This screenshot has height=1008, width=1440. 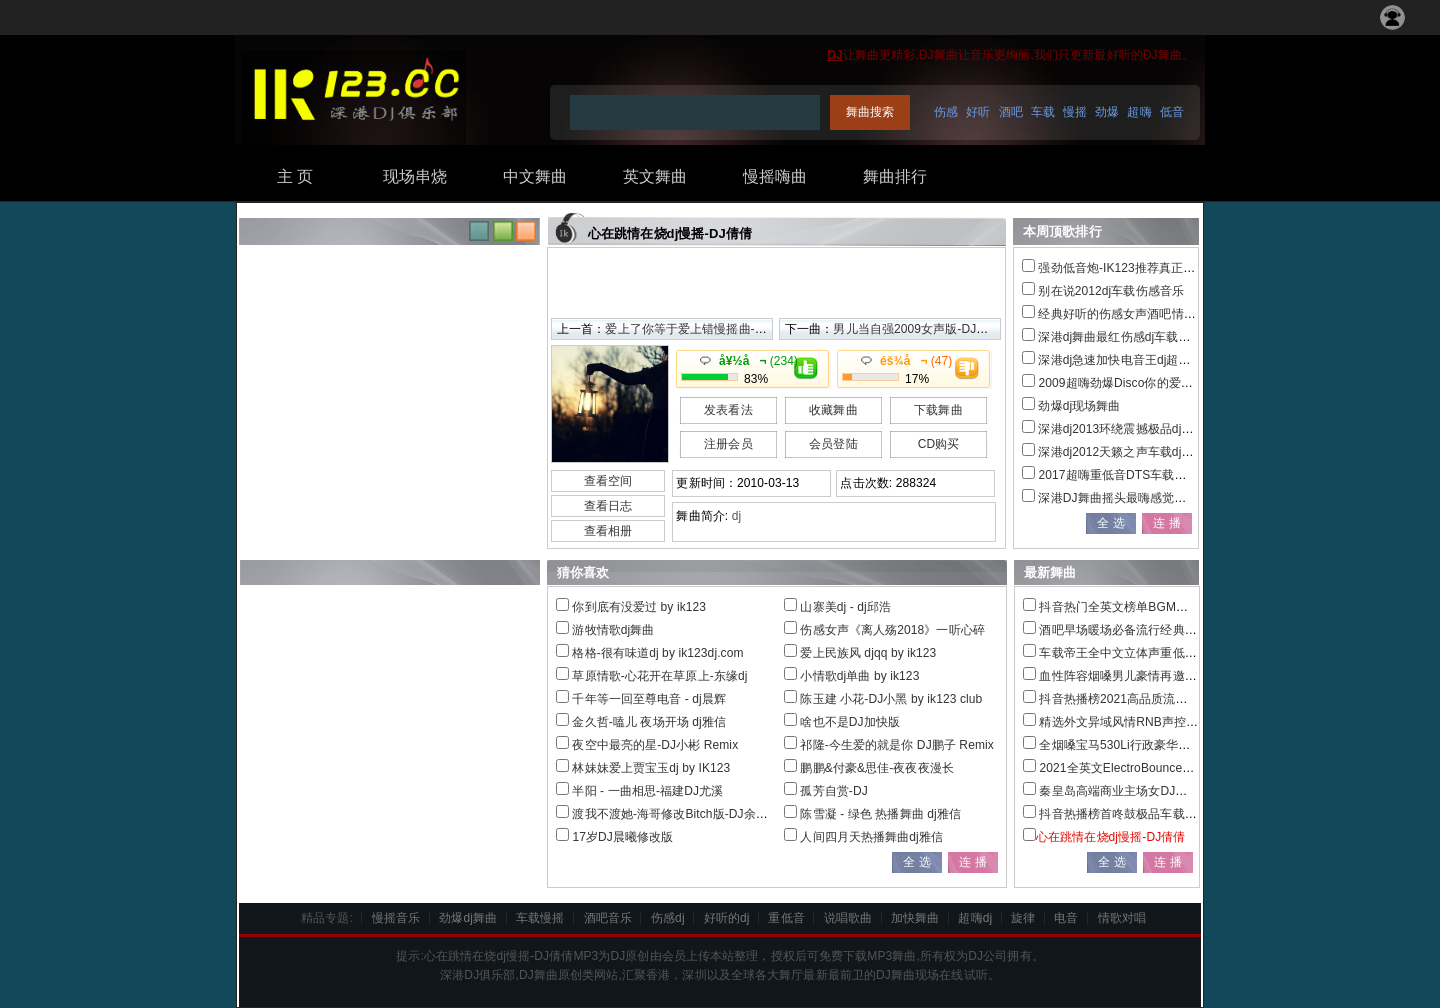 What do you see at coordinates (891, 699) in the screenshot?
I see `陈玉建 小花-DJ小黑 by ik123 club` at bounding box center [891, 699].